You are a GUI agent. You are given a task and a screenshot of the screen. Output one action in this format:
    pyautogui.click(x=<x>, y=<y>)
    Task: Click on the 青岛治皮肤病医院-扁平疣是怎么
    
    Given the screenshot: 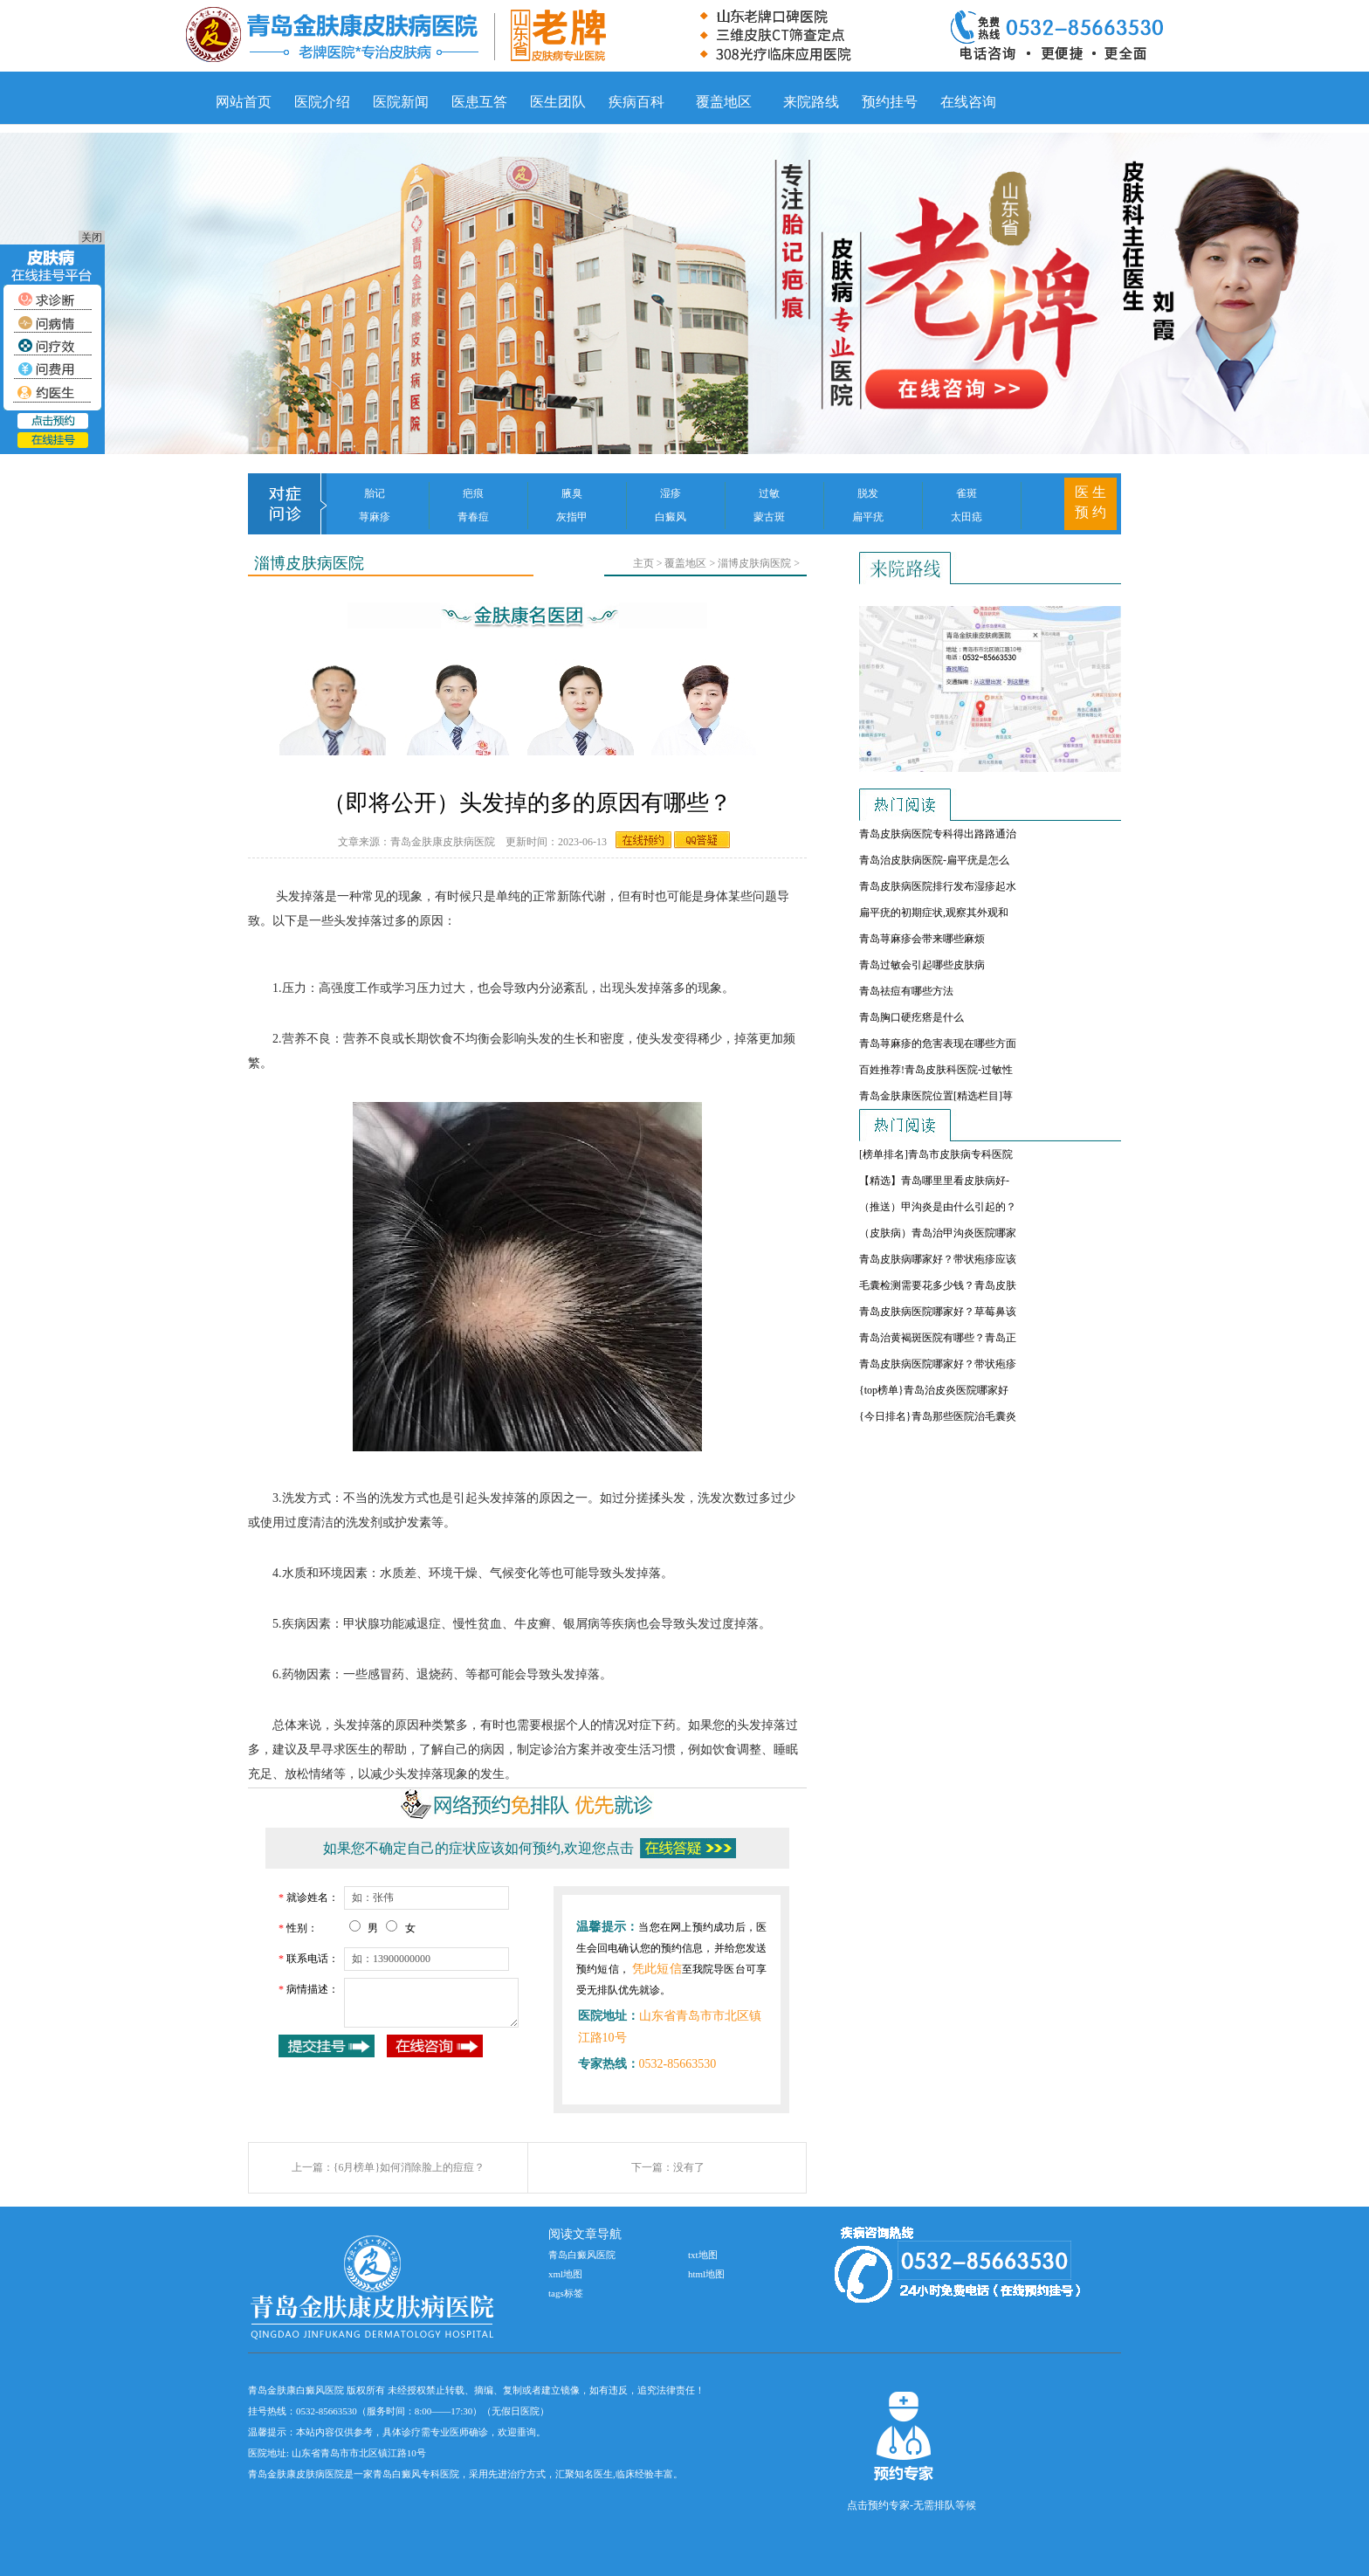 What is the action you would take?
    pyautogui.click(x=934, y=860)
    